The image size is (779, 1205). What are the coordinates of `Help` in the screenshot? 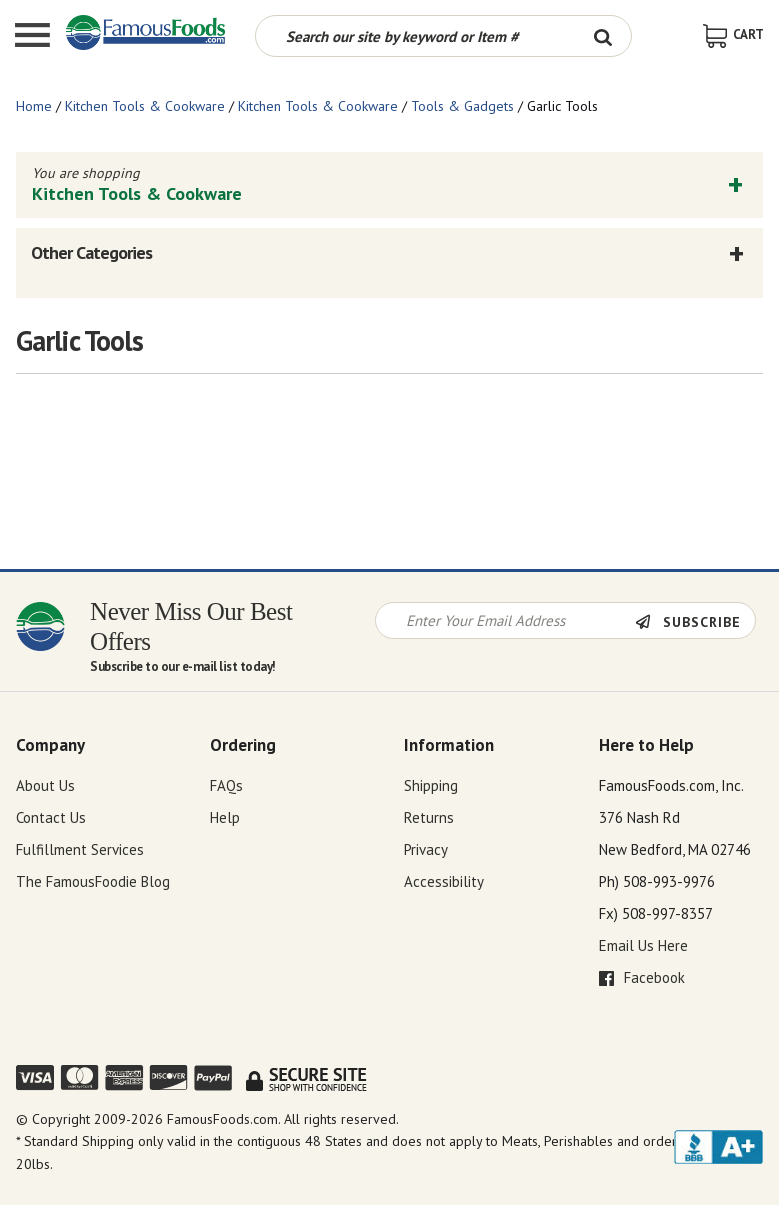 It's located at (225, 817).